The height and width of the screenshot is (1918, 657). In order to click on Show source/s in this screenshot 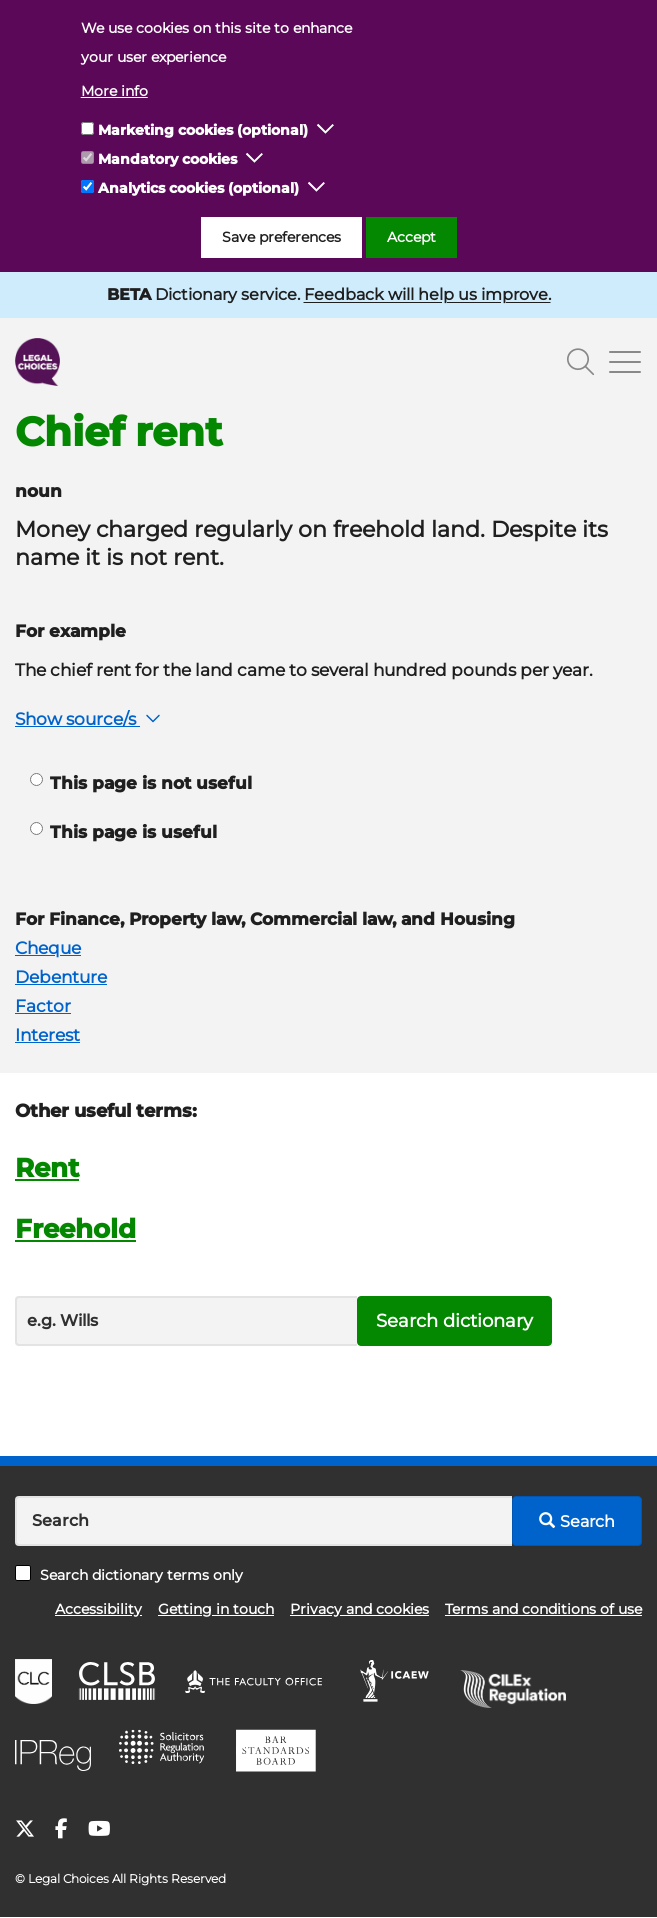, I will do `click(90, 719)`.